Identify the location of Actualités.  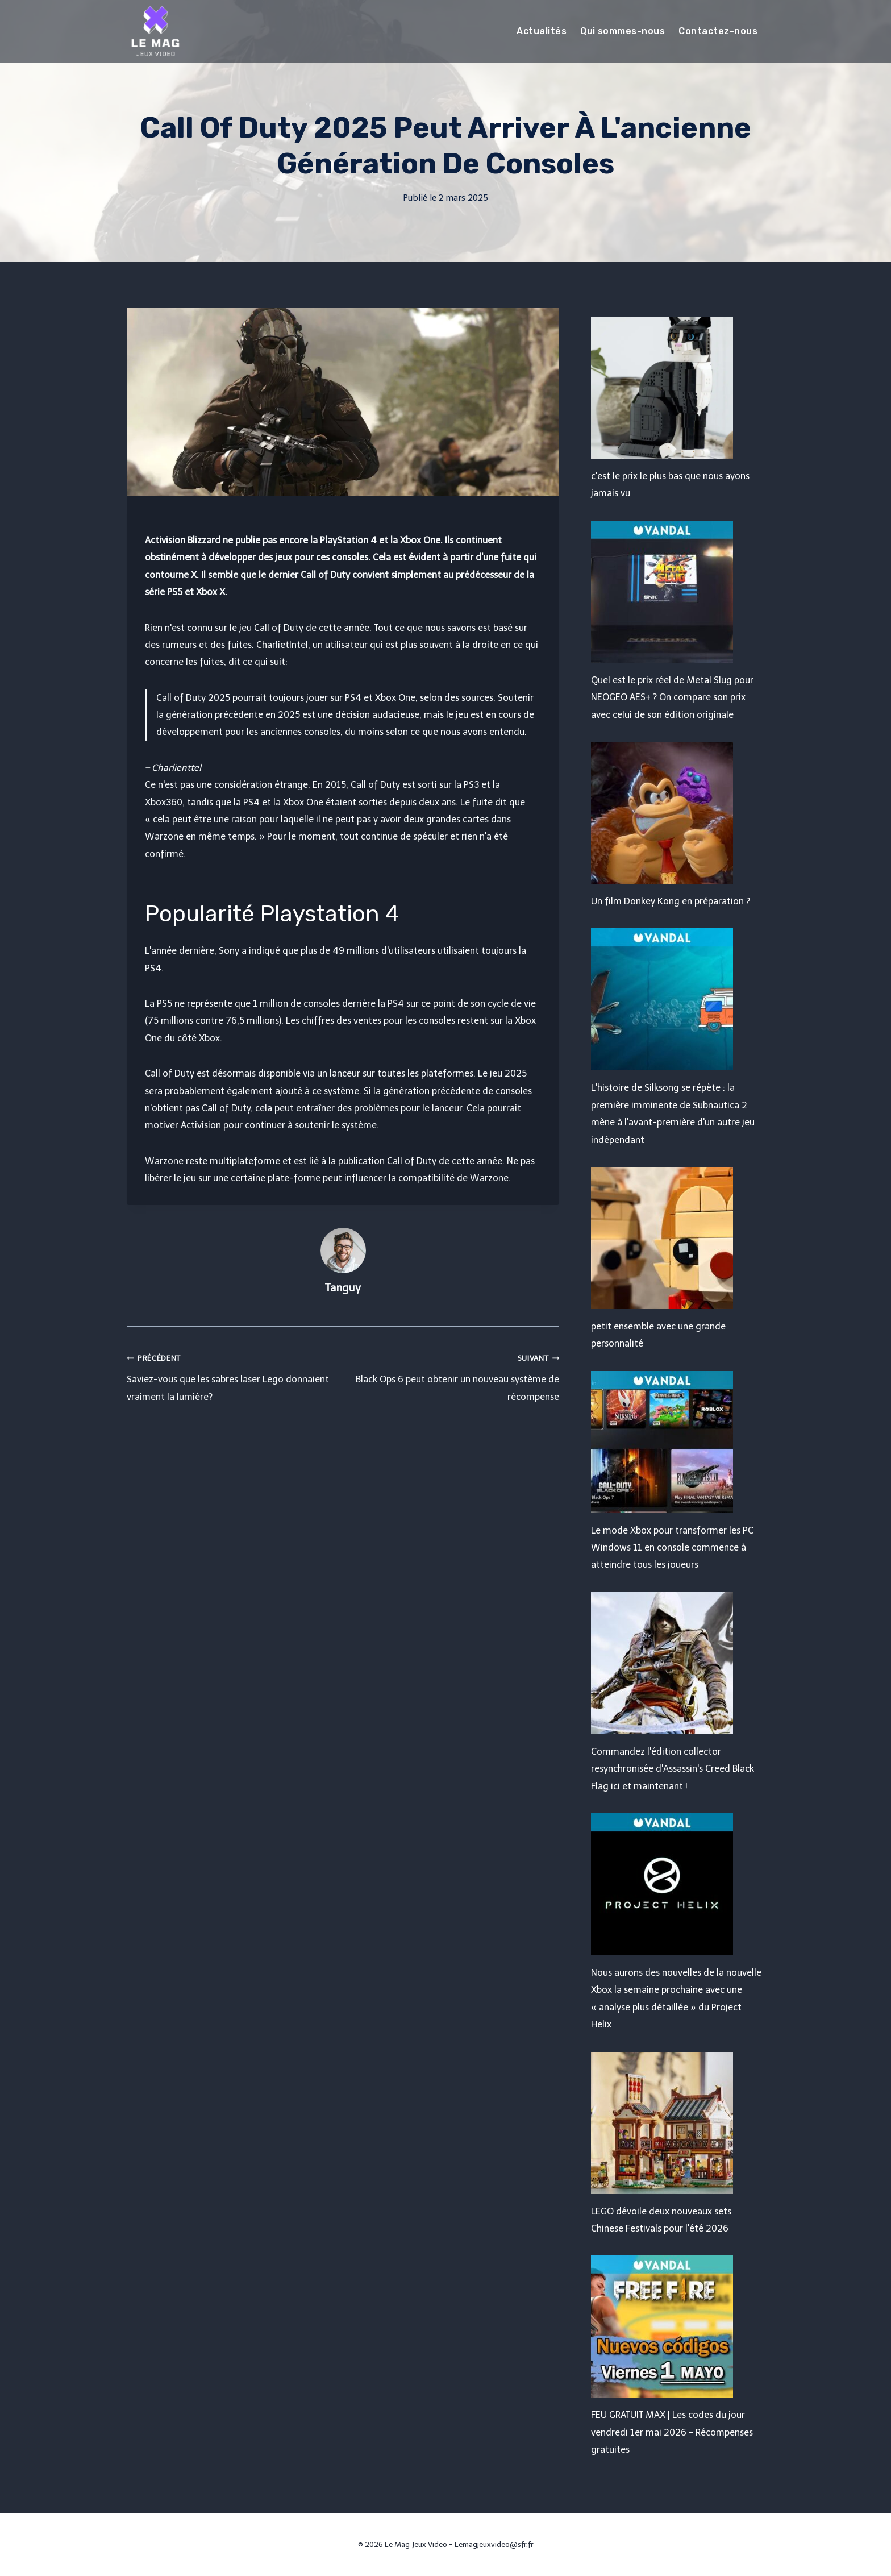
(542, 31).